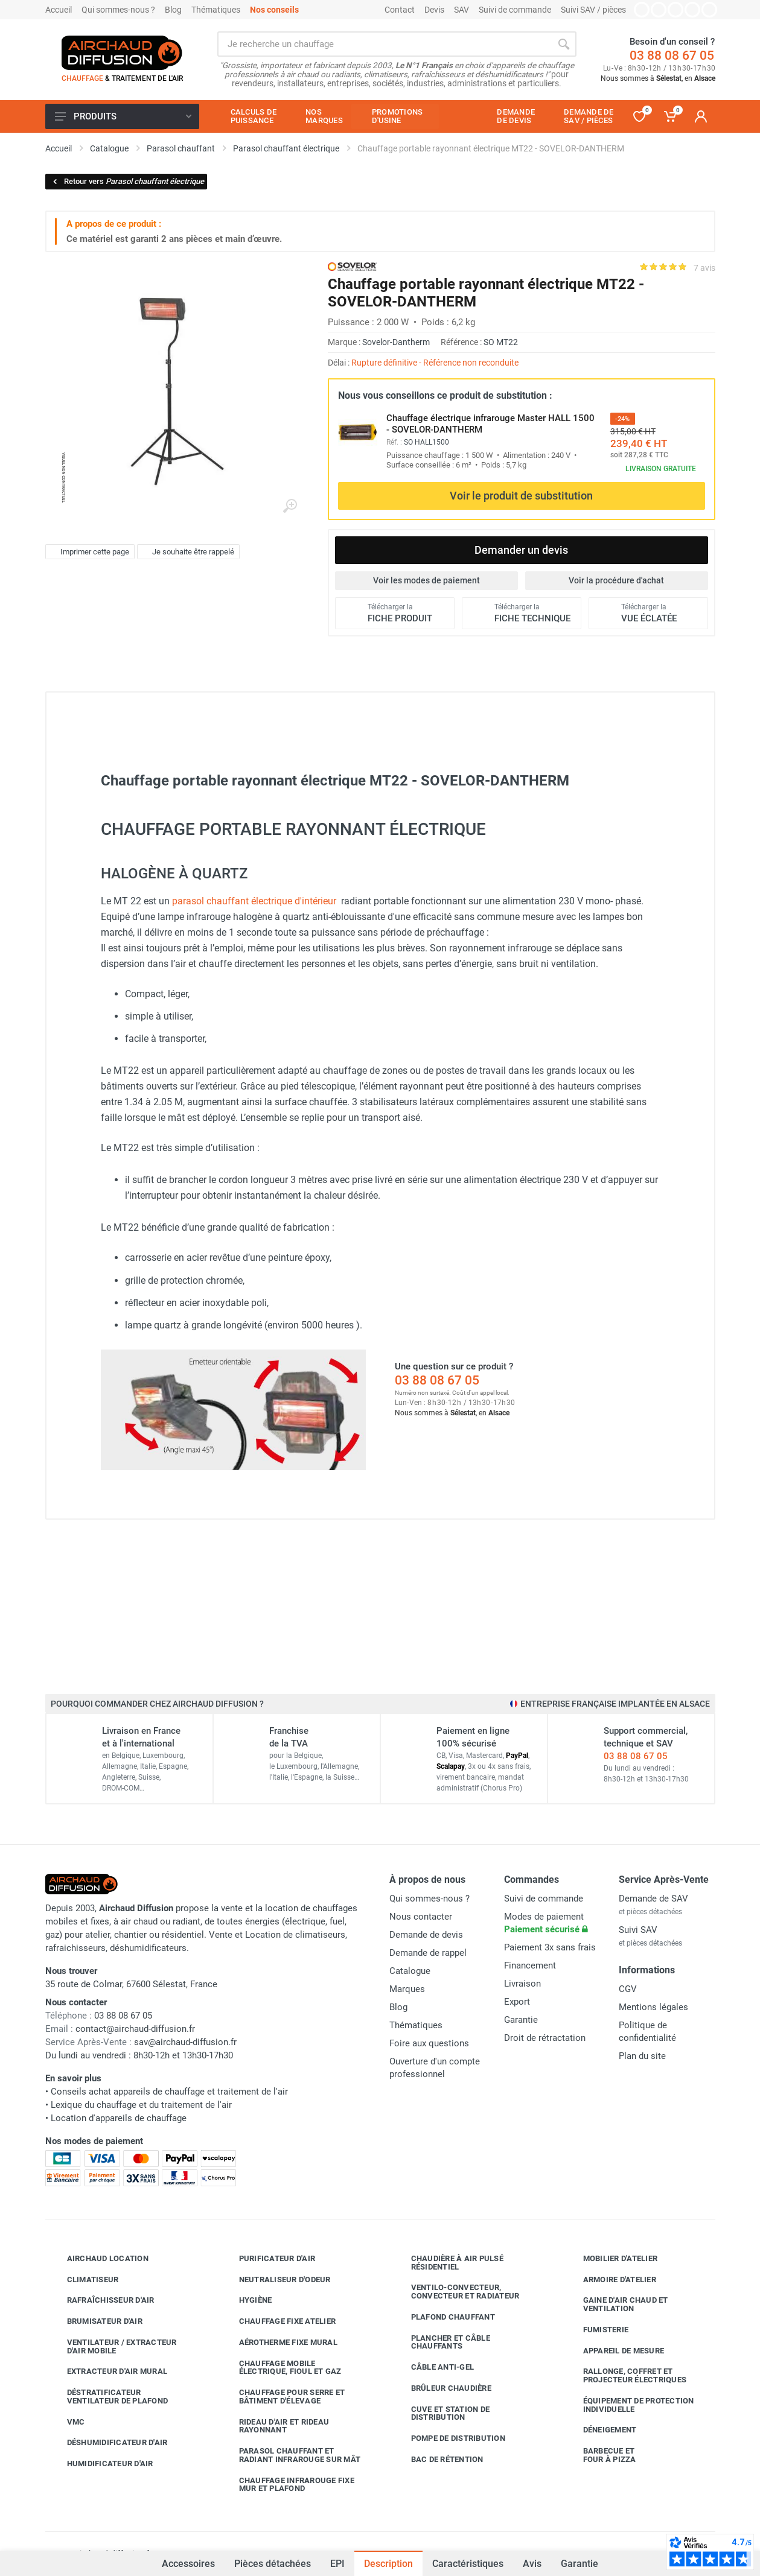 The image size is (760, 2576). Describe the element at coordinates (276, 2279) in the screenshot. I see `Neutraliseur d'odeur` at that location.